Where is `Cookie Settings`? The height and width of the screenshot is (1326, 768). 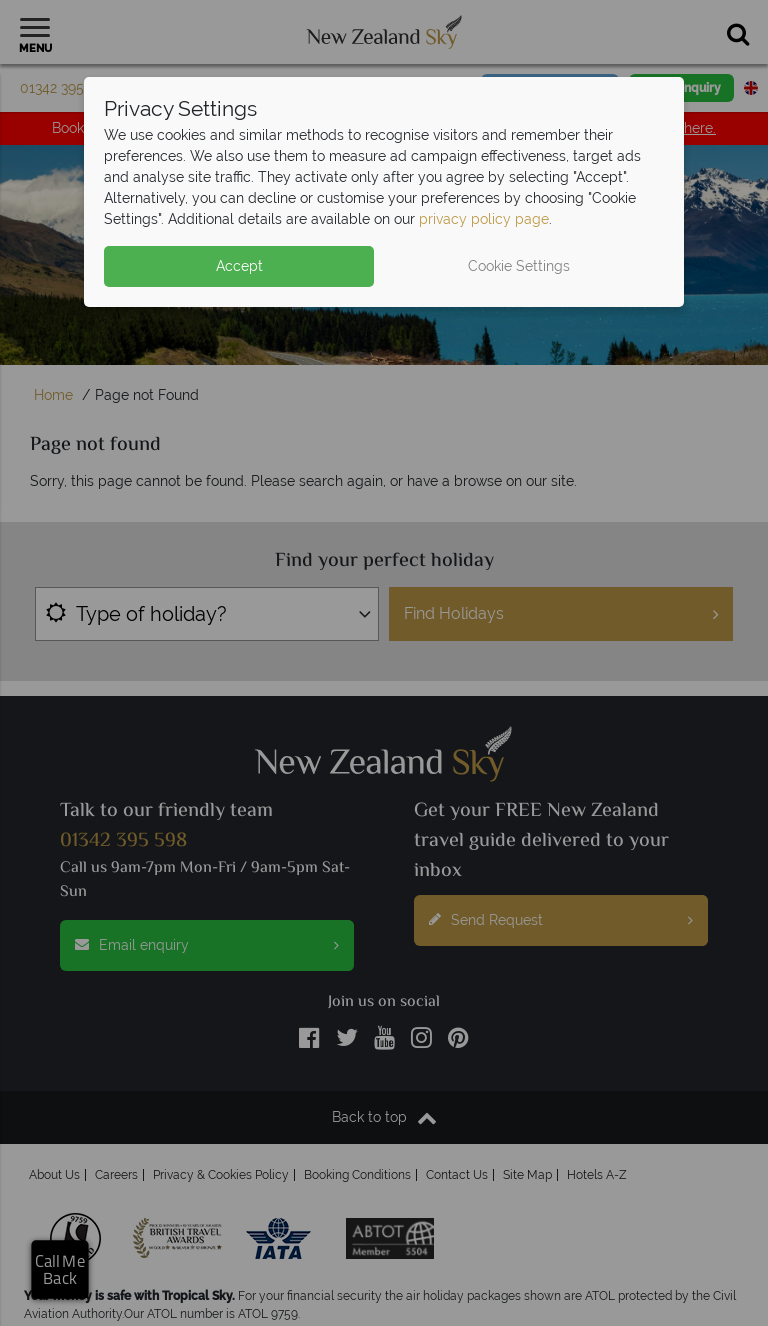 Cookie Settings is located at coordinates (519, 266).